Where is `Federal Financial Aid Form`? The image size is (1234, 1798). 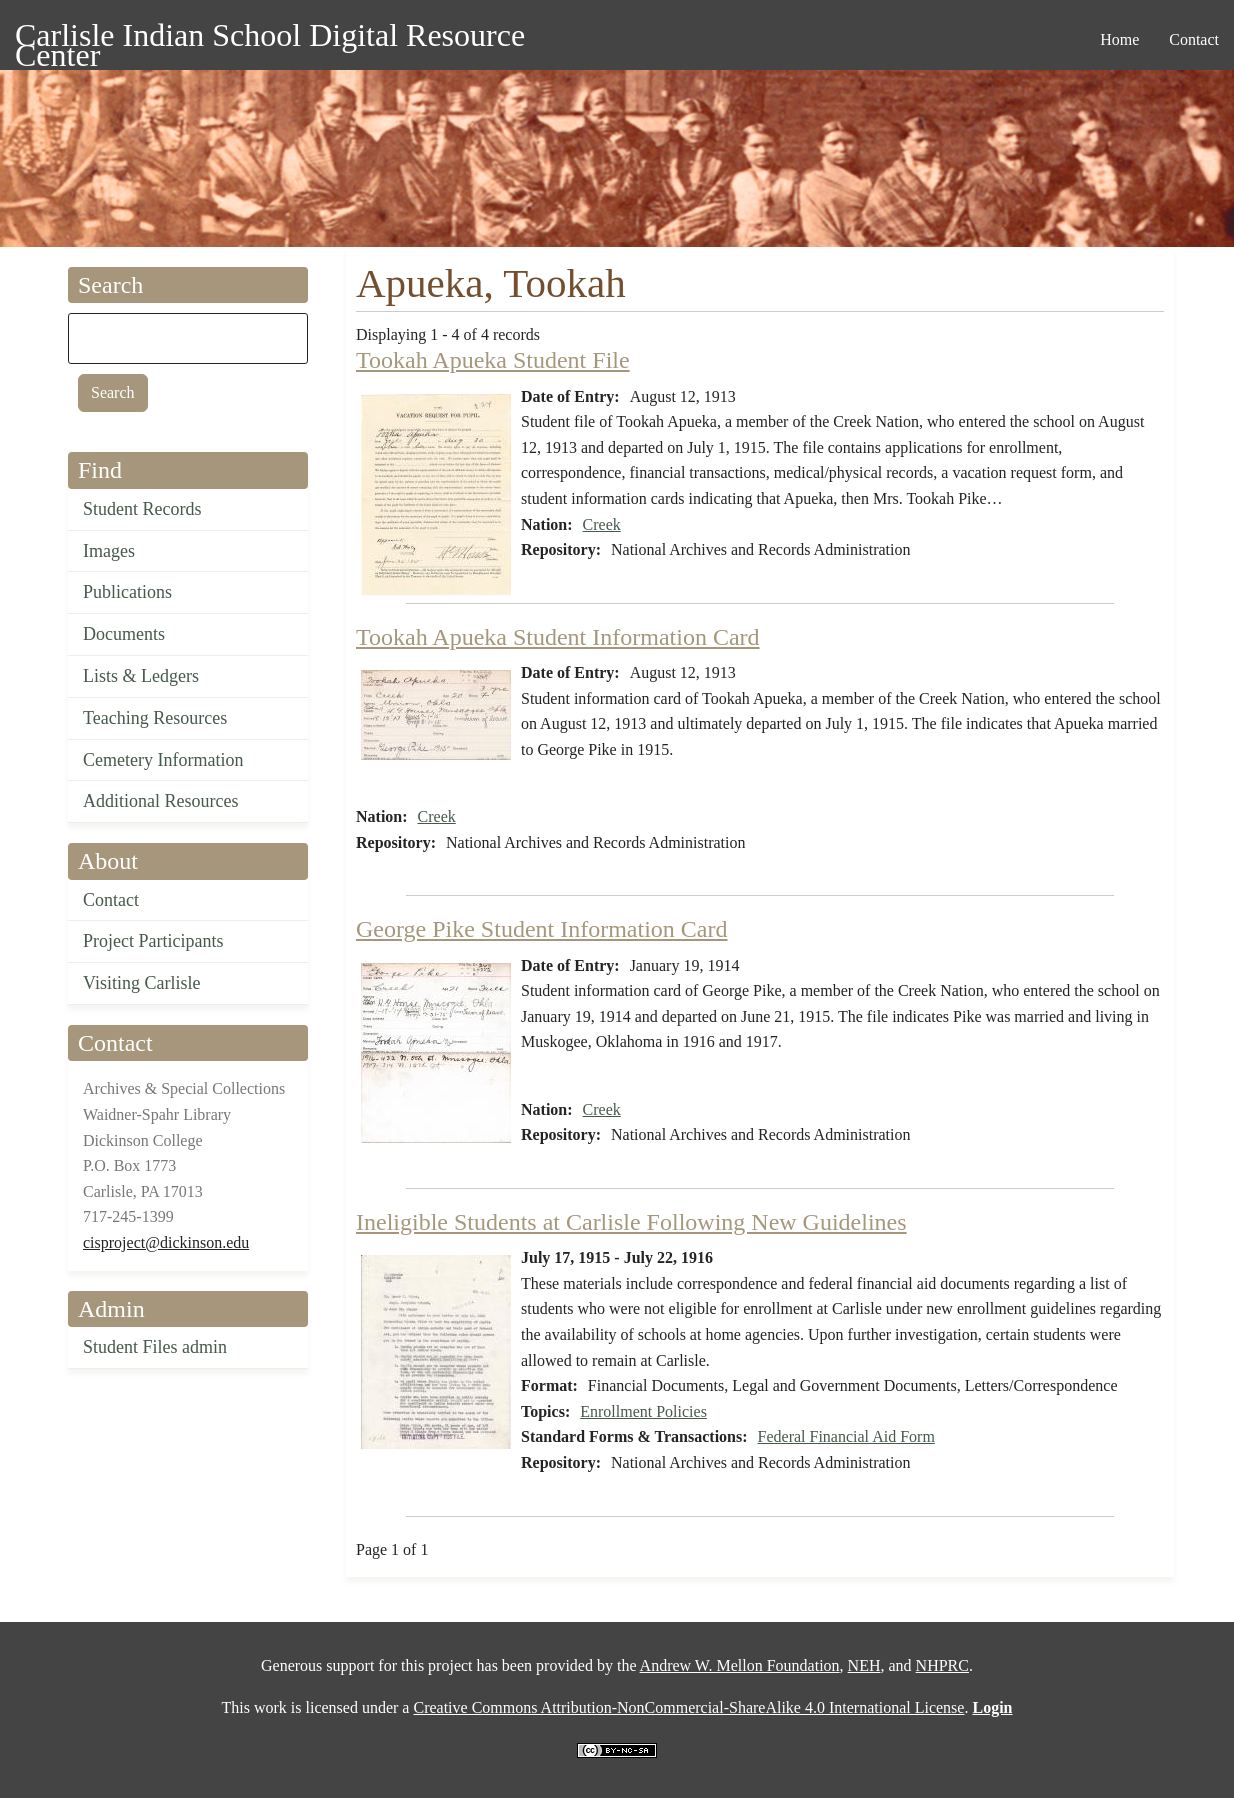
Federal Financial Aid Form is located at coordinates (846, 1436).